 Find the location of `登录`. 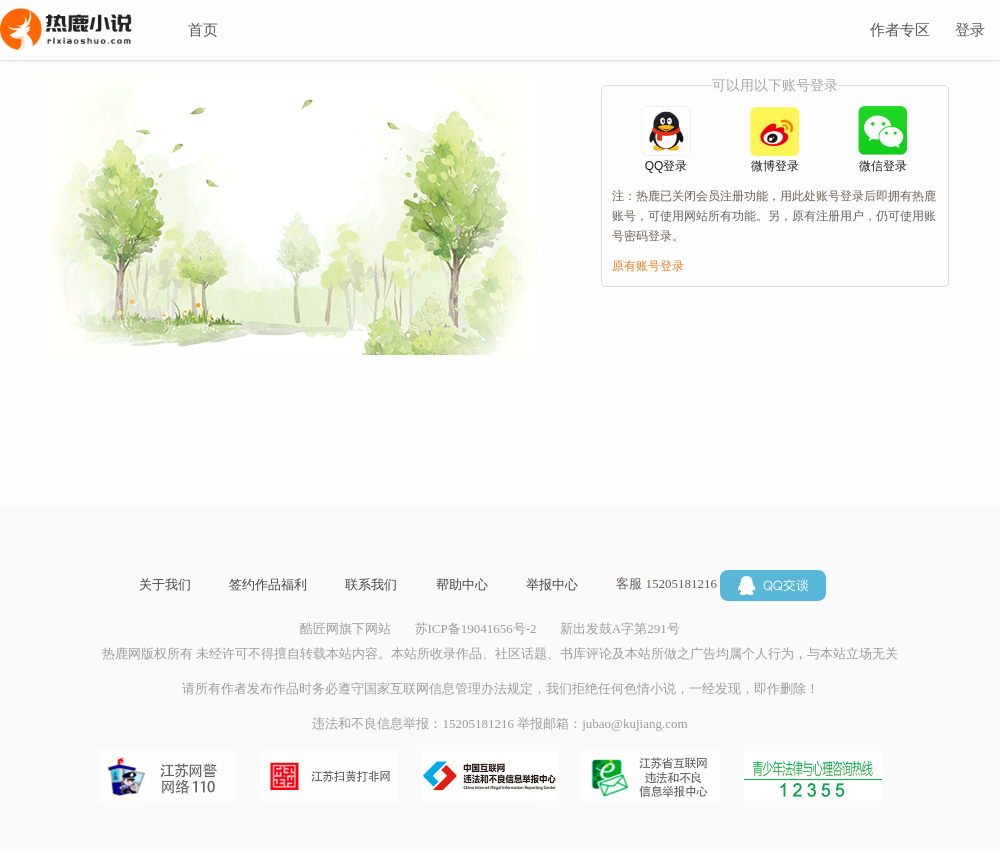

登录 is located at coordinates (970, 29).